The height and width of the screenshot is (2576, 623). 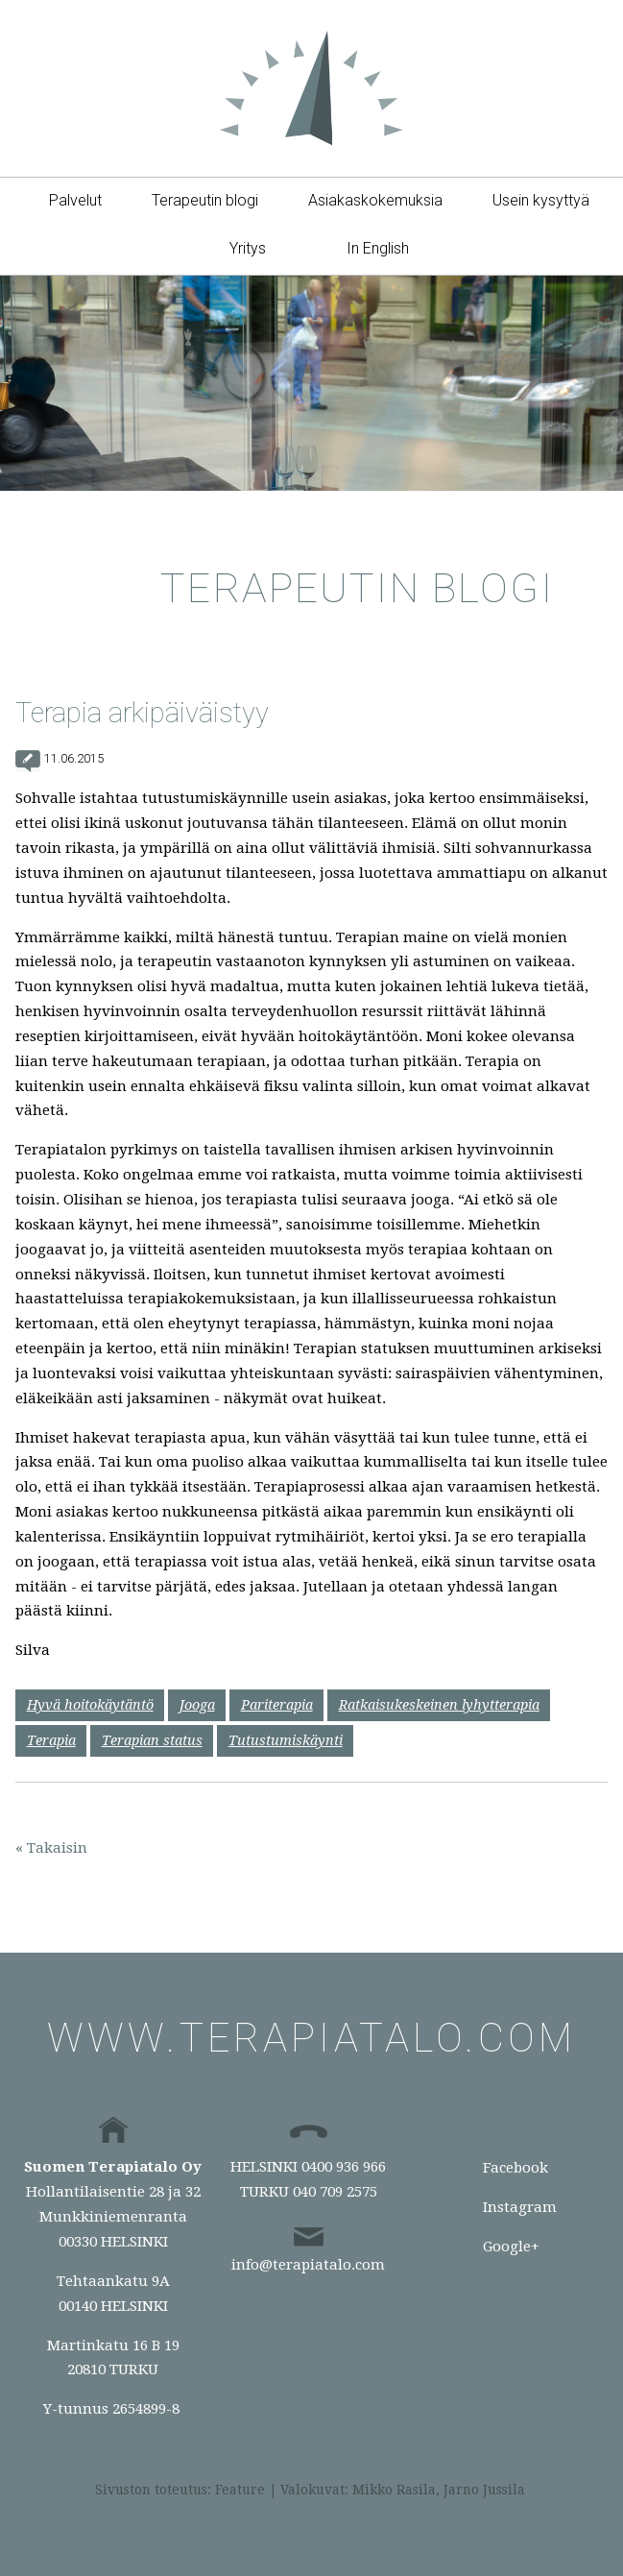 What do you see at coordinates (75, 200) in the screenshot?
I see `Palvelut` at bounding box center [75, 200].